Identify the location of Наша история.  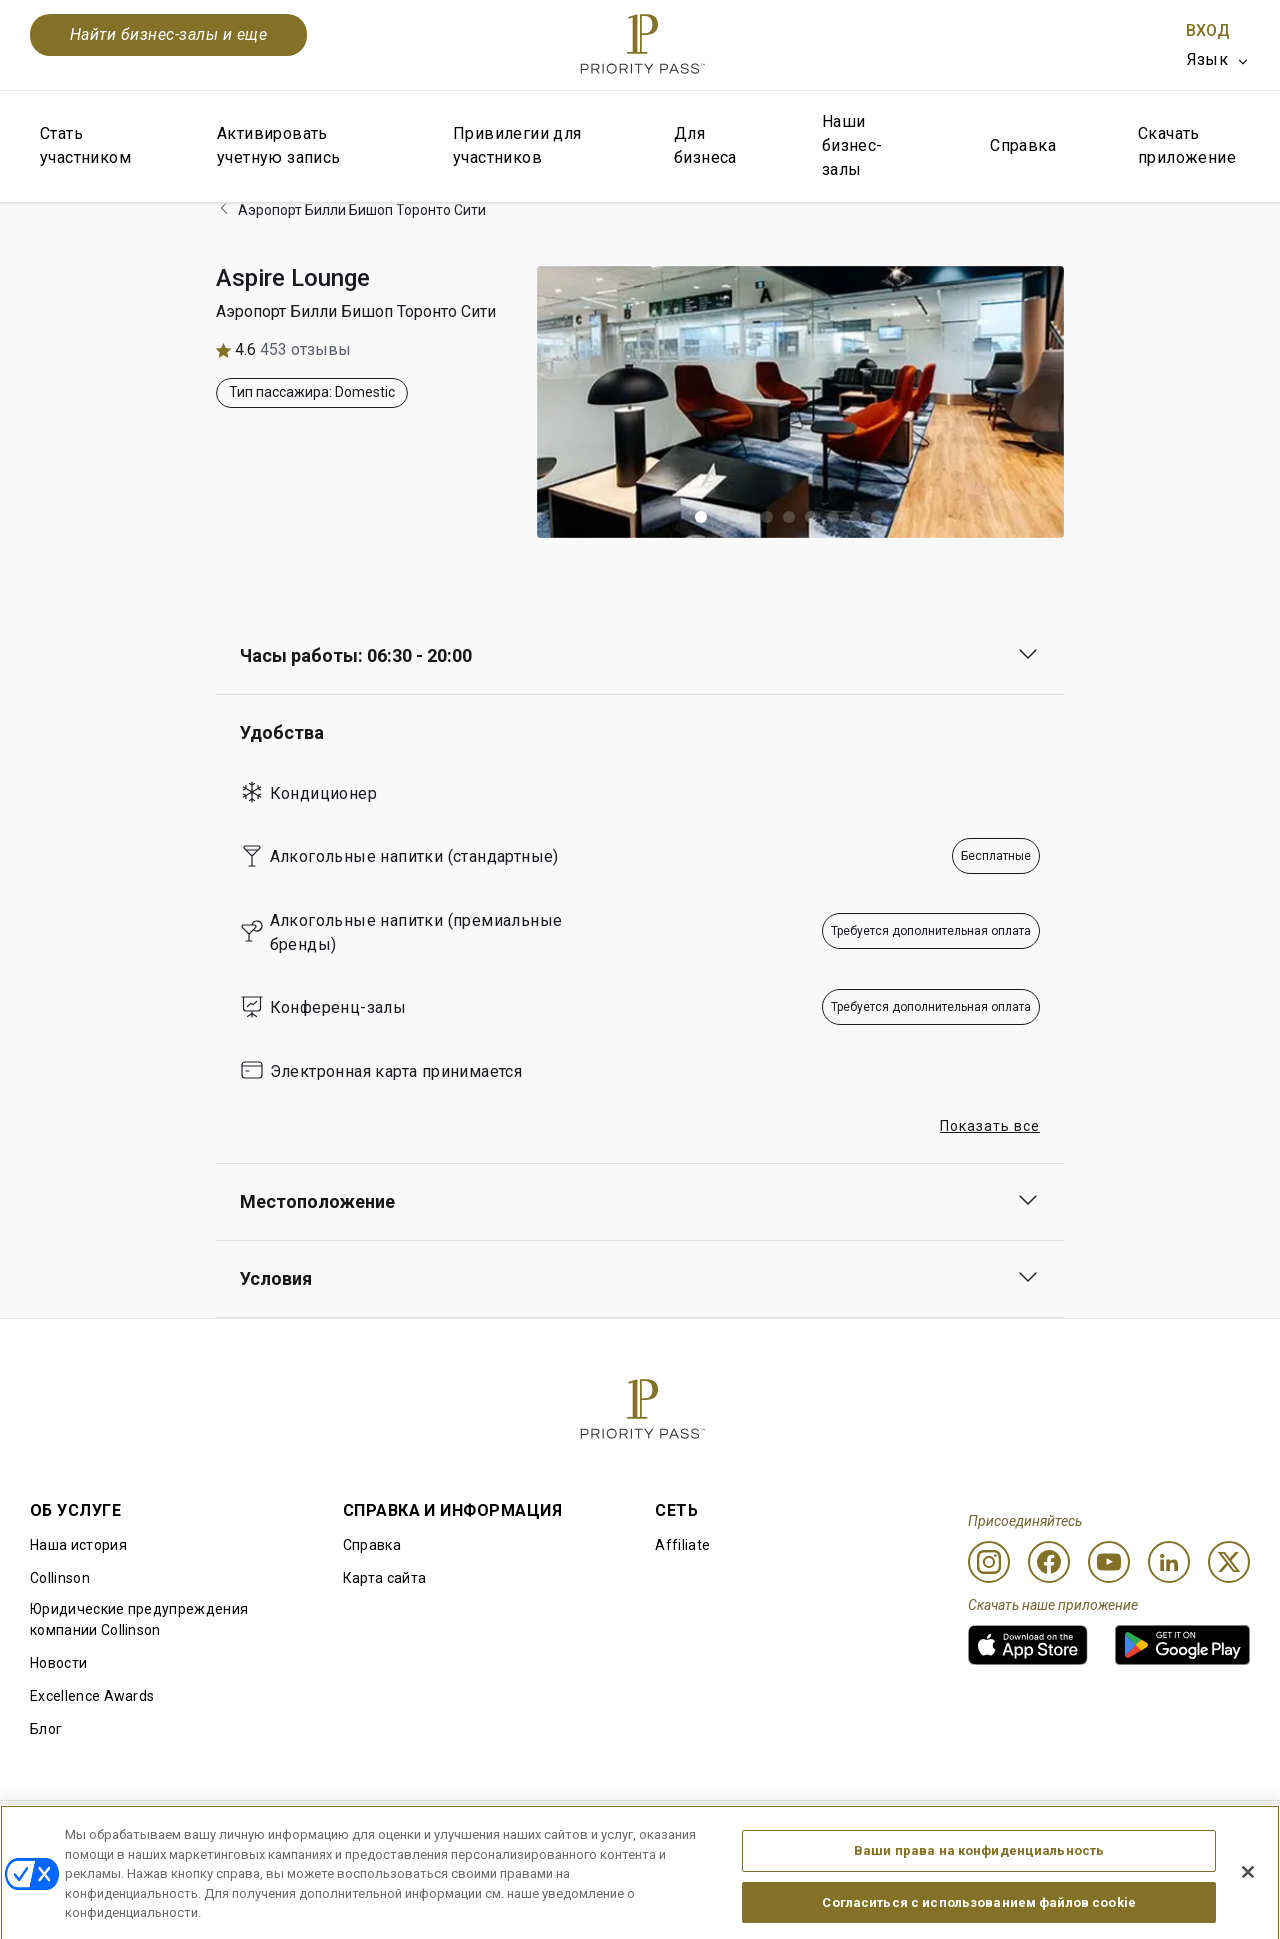
(78, 1545).